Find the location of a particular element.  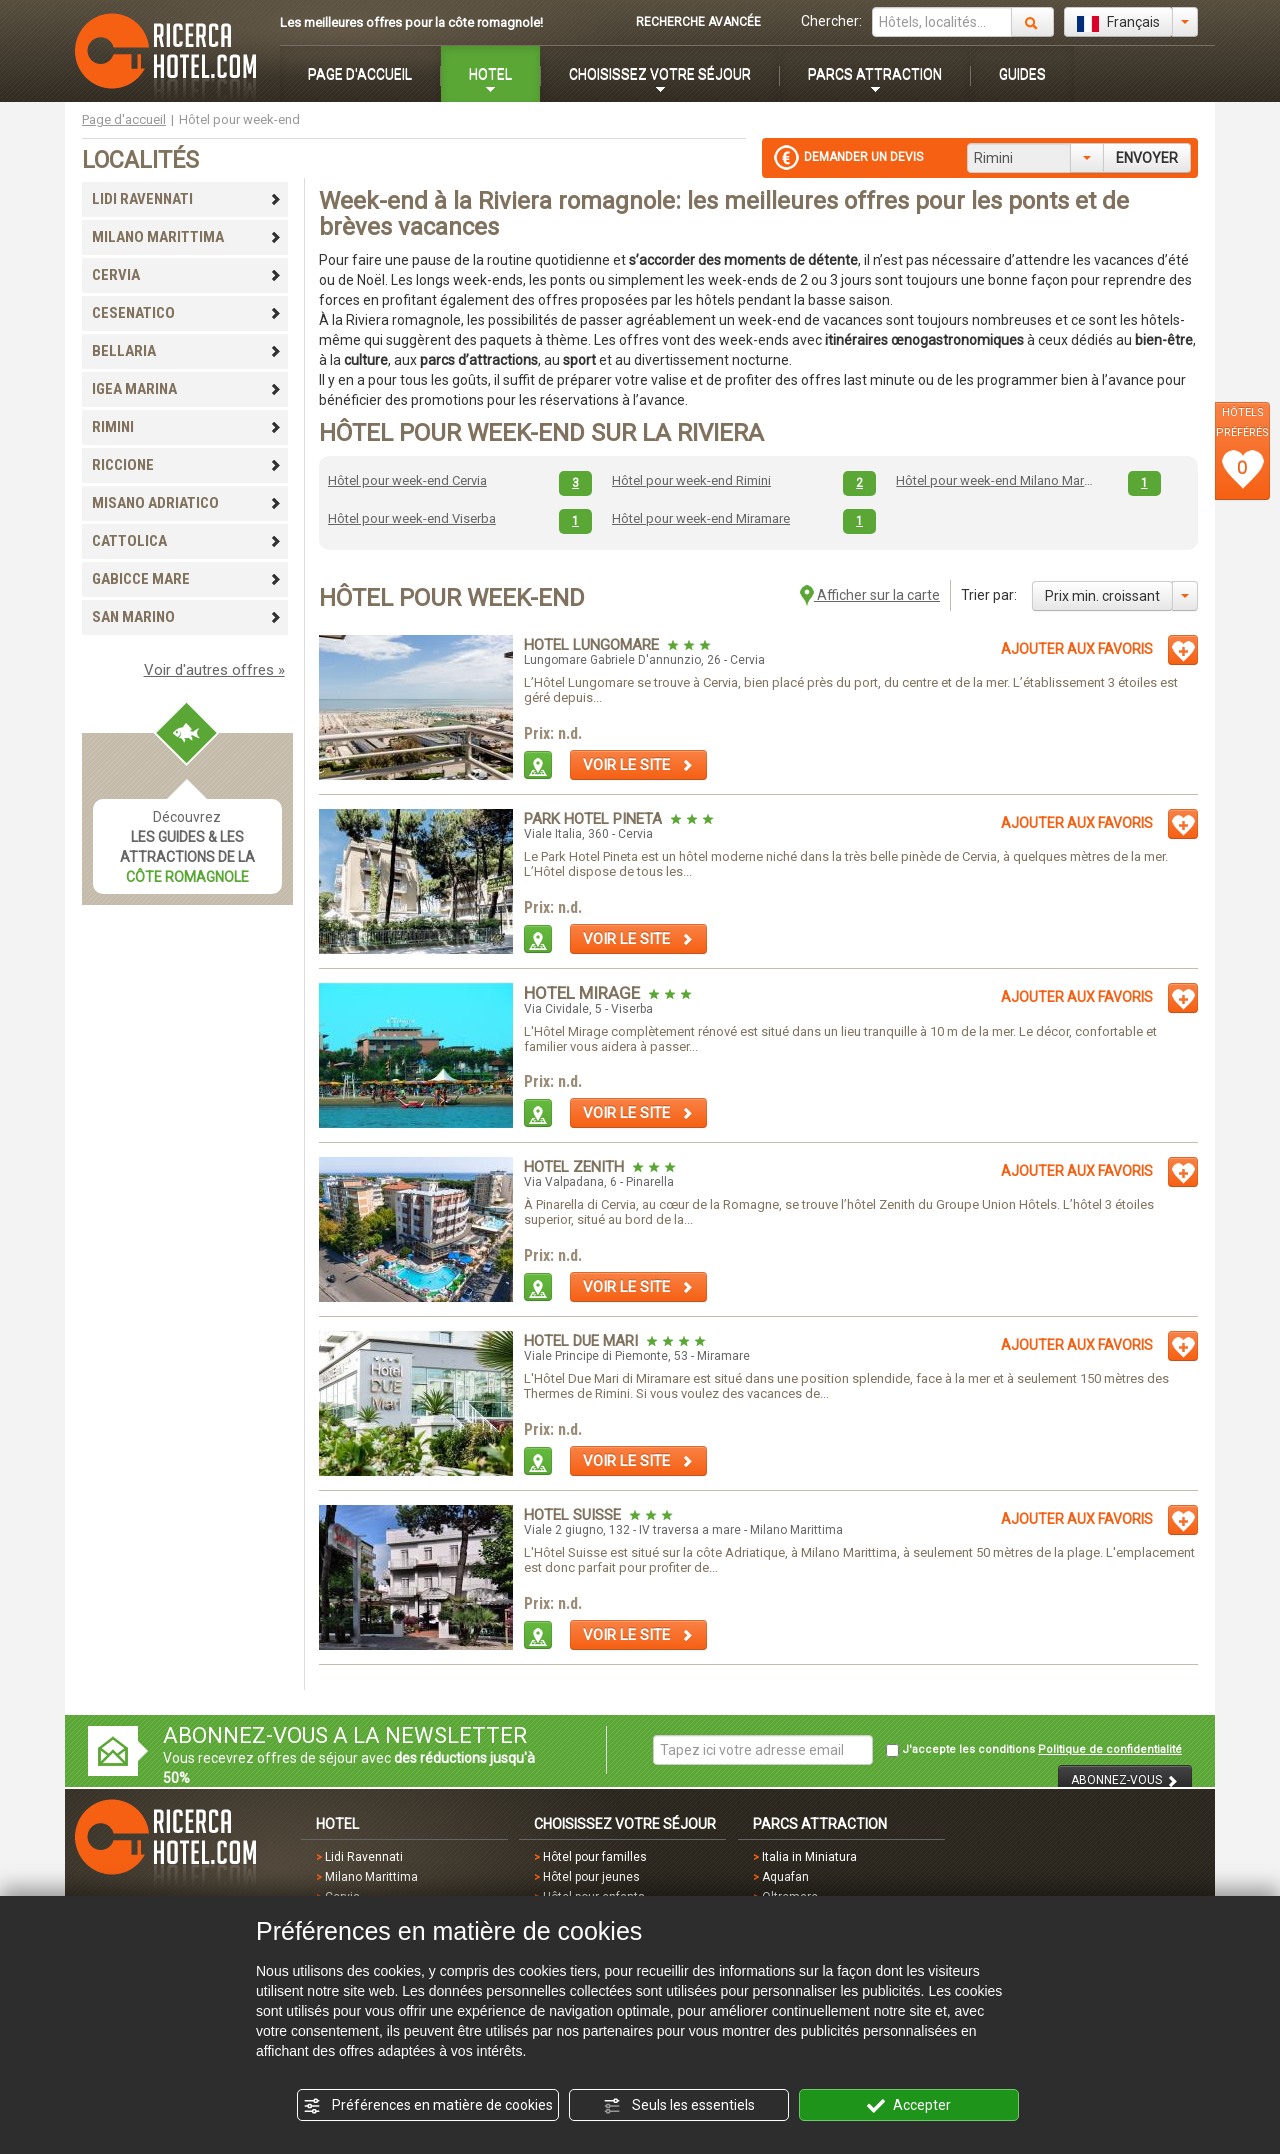

Aquafan is located at coordinates (785, 1877).